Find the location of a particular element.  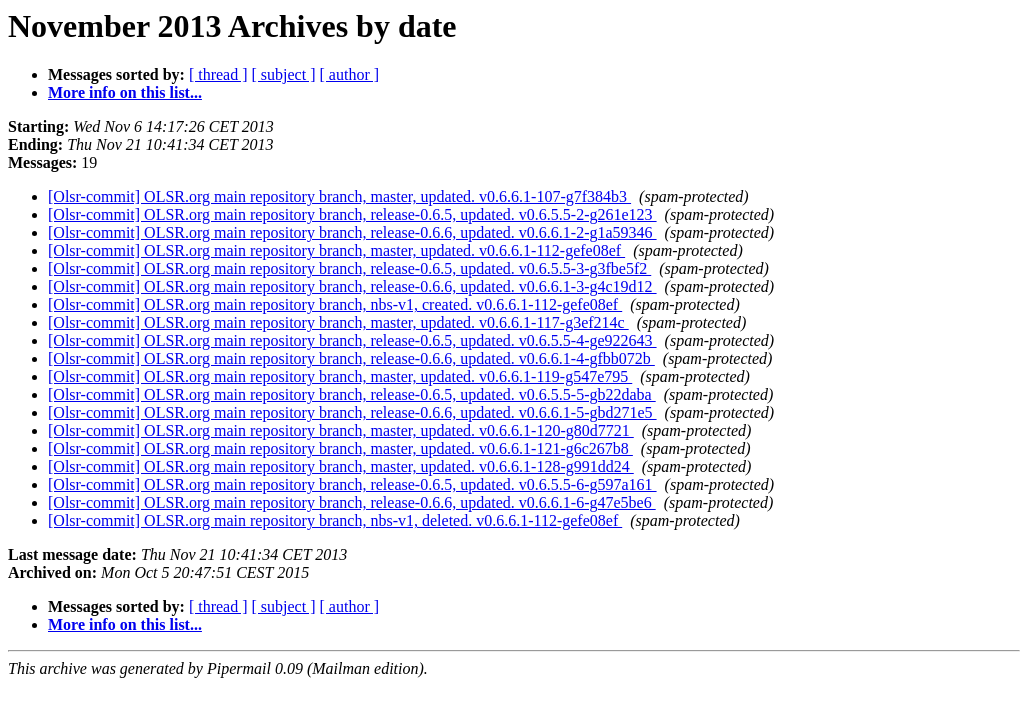

[Olsr-commit] OLSR.org main repository branch, master, updated. v0.6.6.1-128-g991dd24 is located at coordinates (341, 466).